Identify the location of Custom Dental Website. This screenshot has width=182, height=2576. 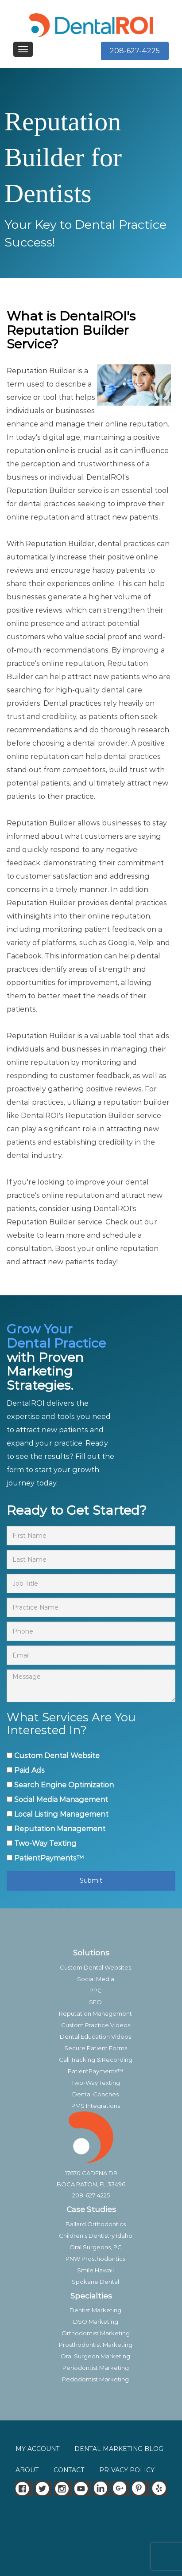
(57, 1755).